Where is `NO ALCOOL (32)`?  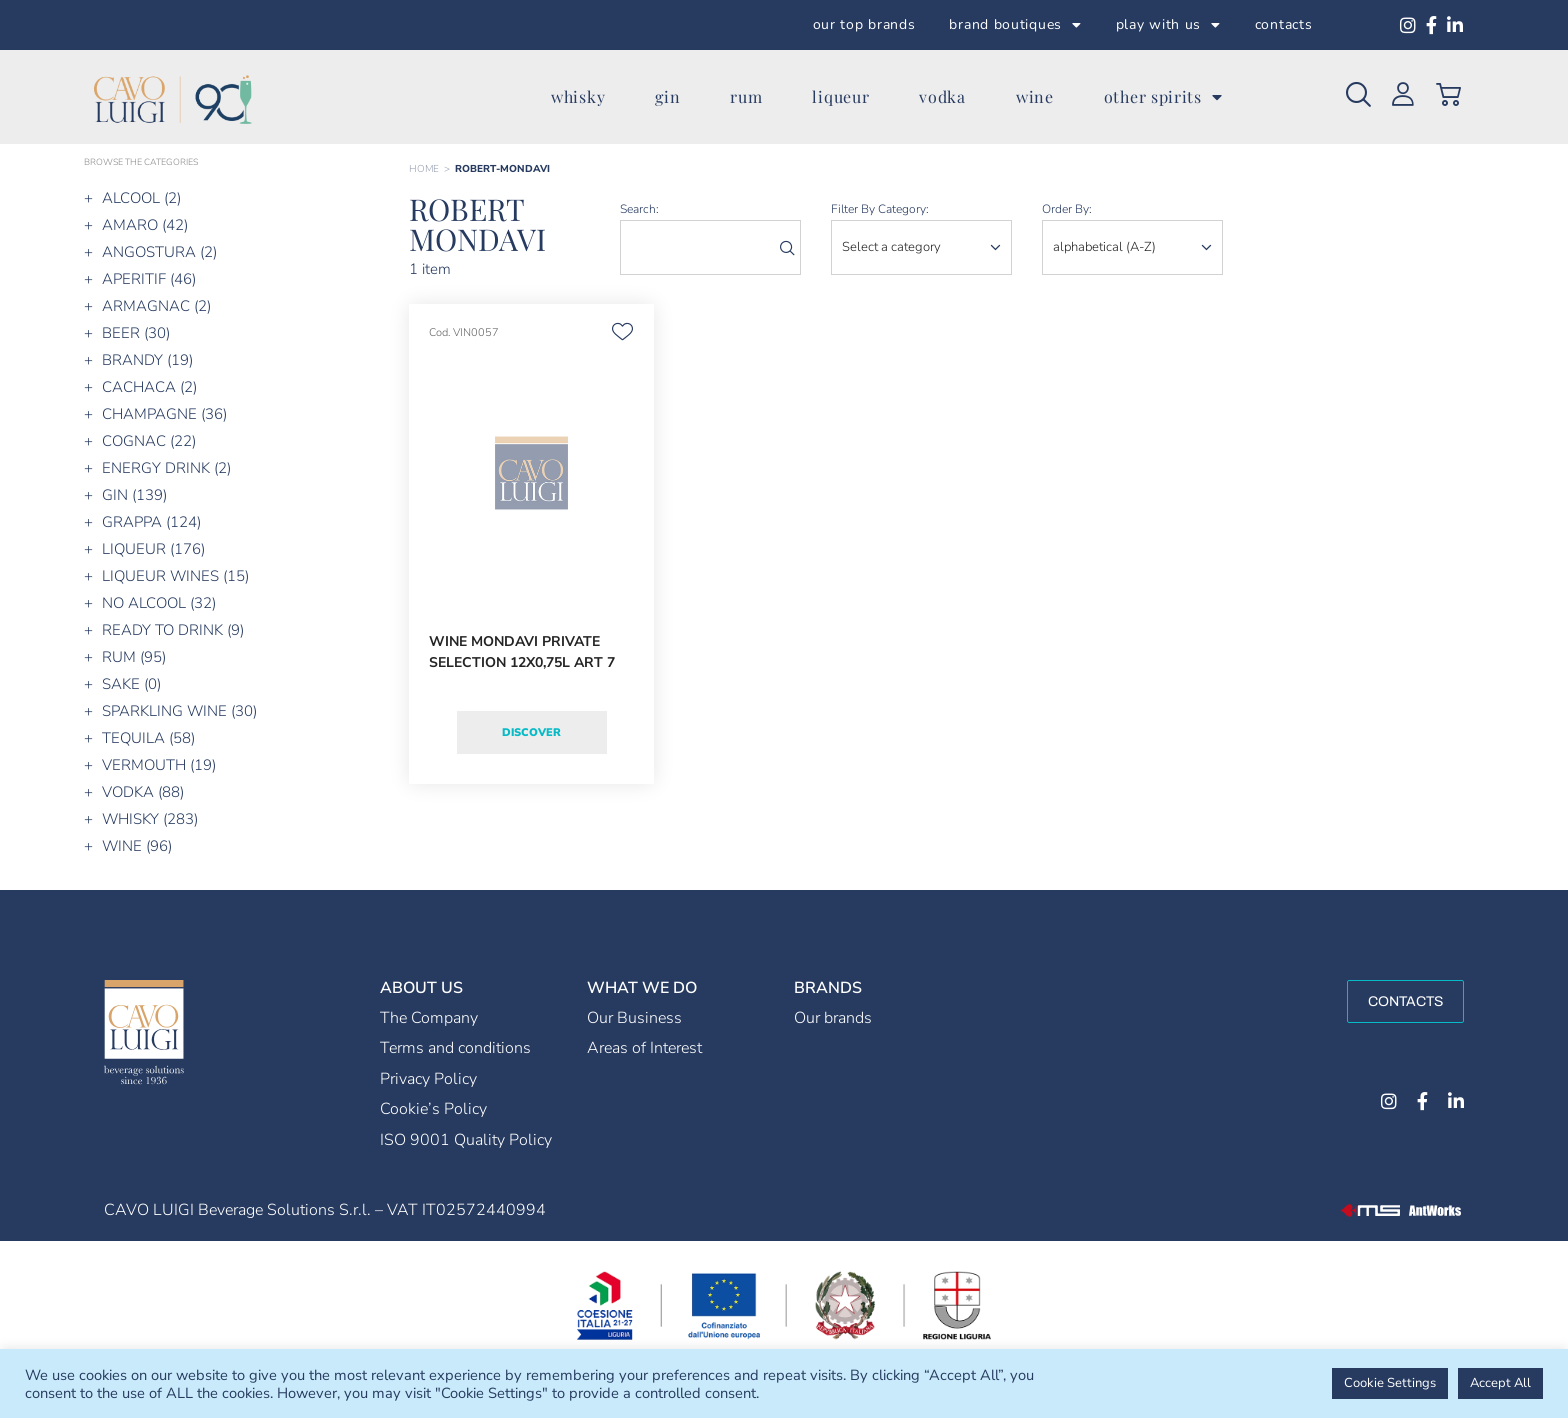
NO ALCOOL (32) is located at coordinates (159, 603).